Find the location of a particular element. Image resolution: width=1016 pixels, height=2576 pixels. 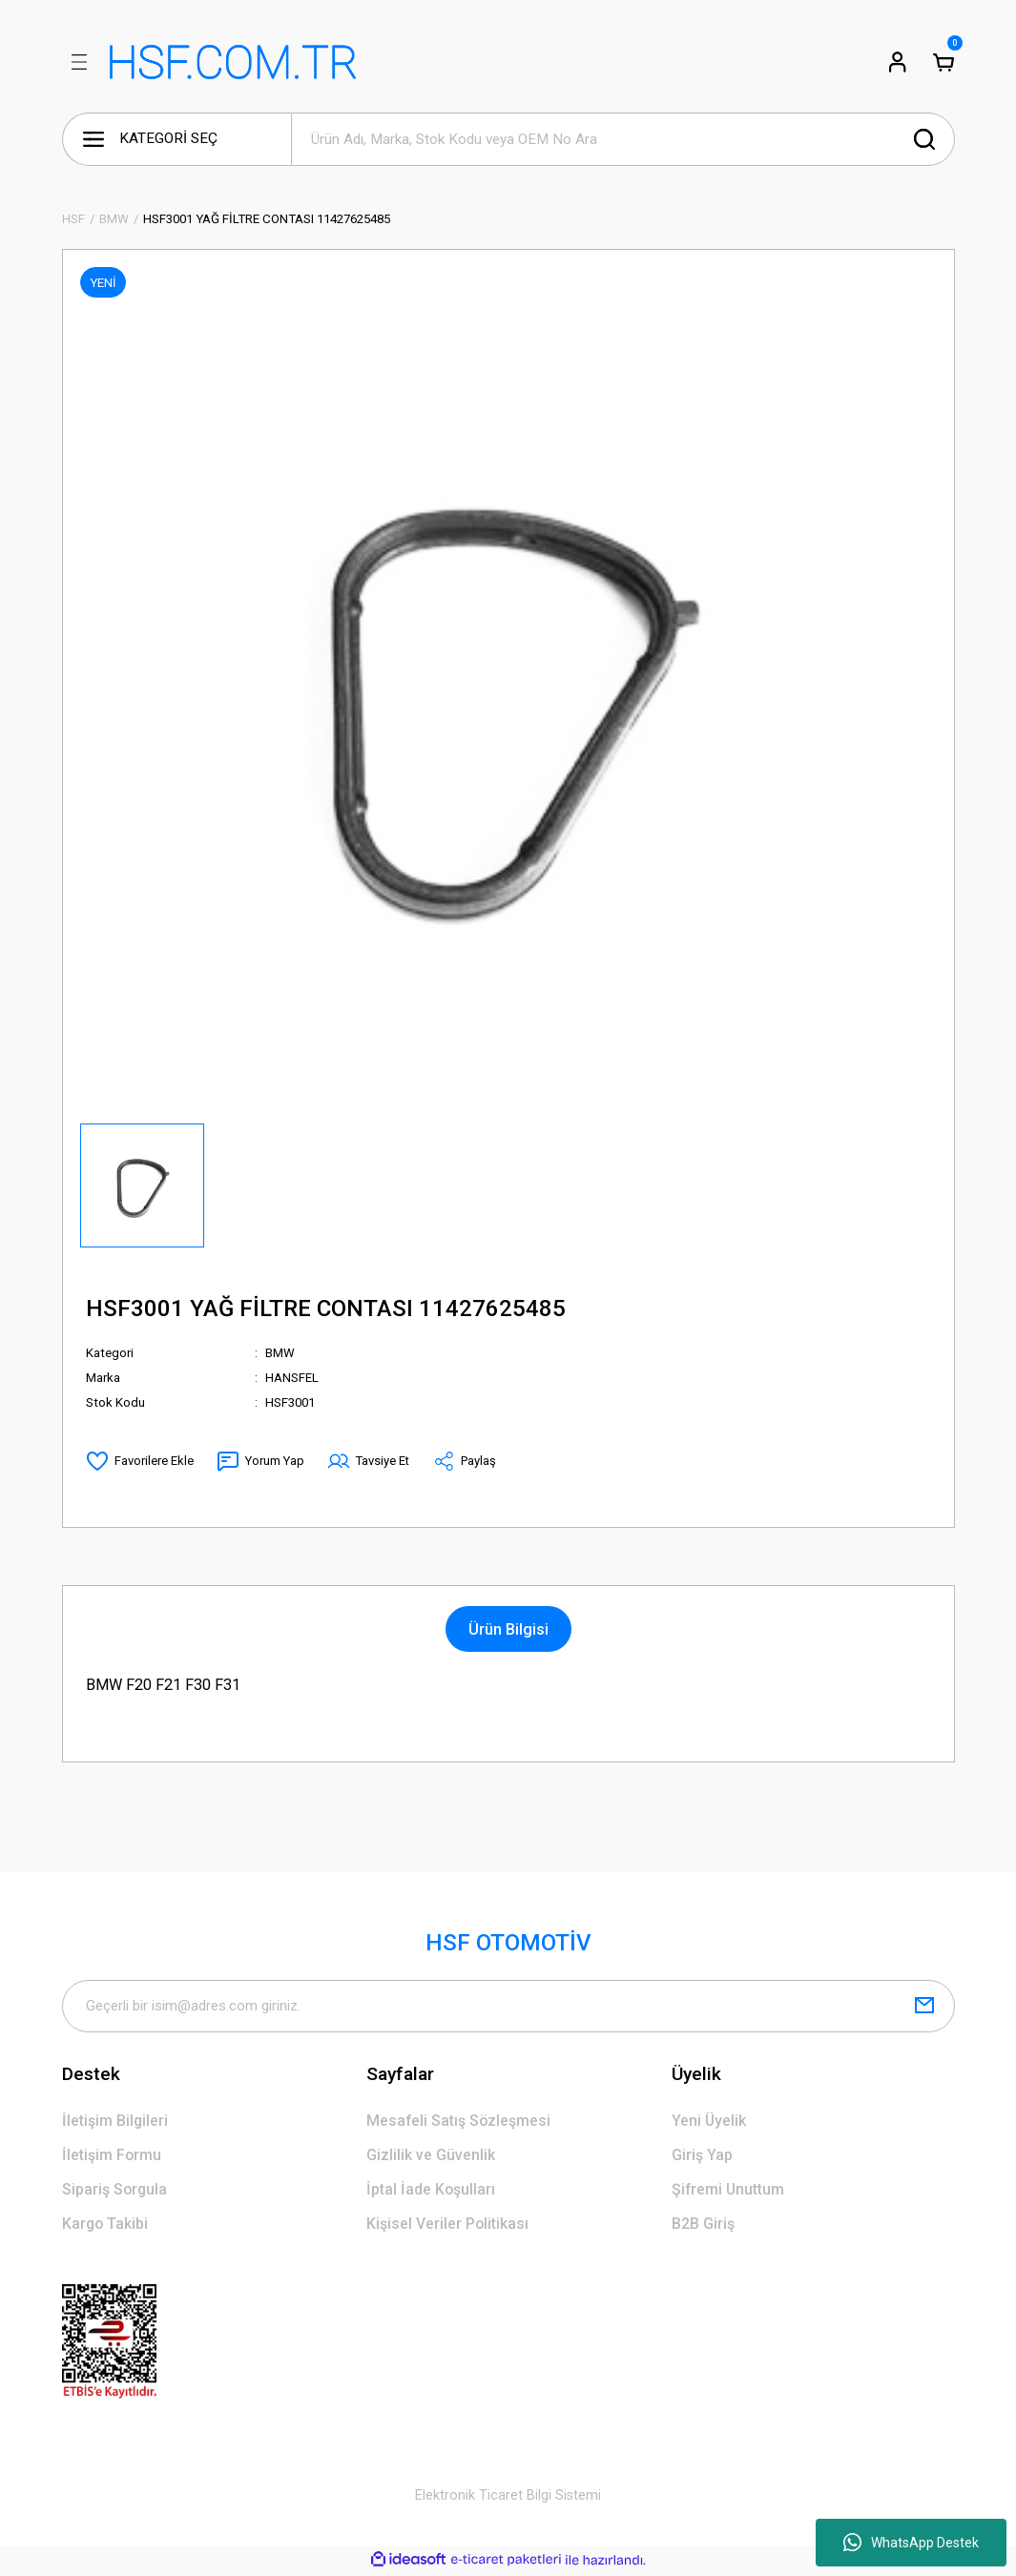

BMW is located at coordinates (280, 1353).